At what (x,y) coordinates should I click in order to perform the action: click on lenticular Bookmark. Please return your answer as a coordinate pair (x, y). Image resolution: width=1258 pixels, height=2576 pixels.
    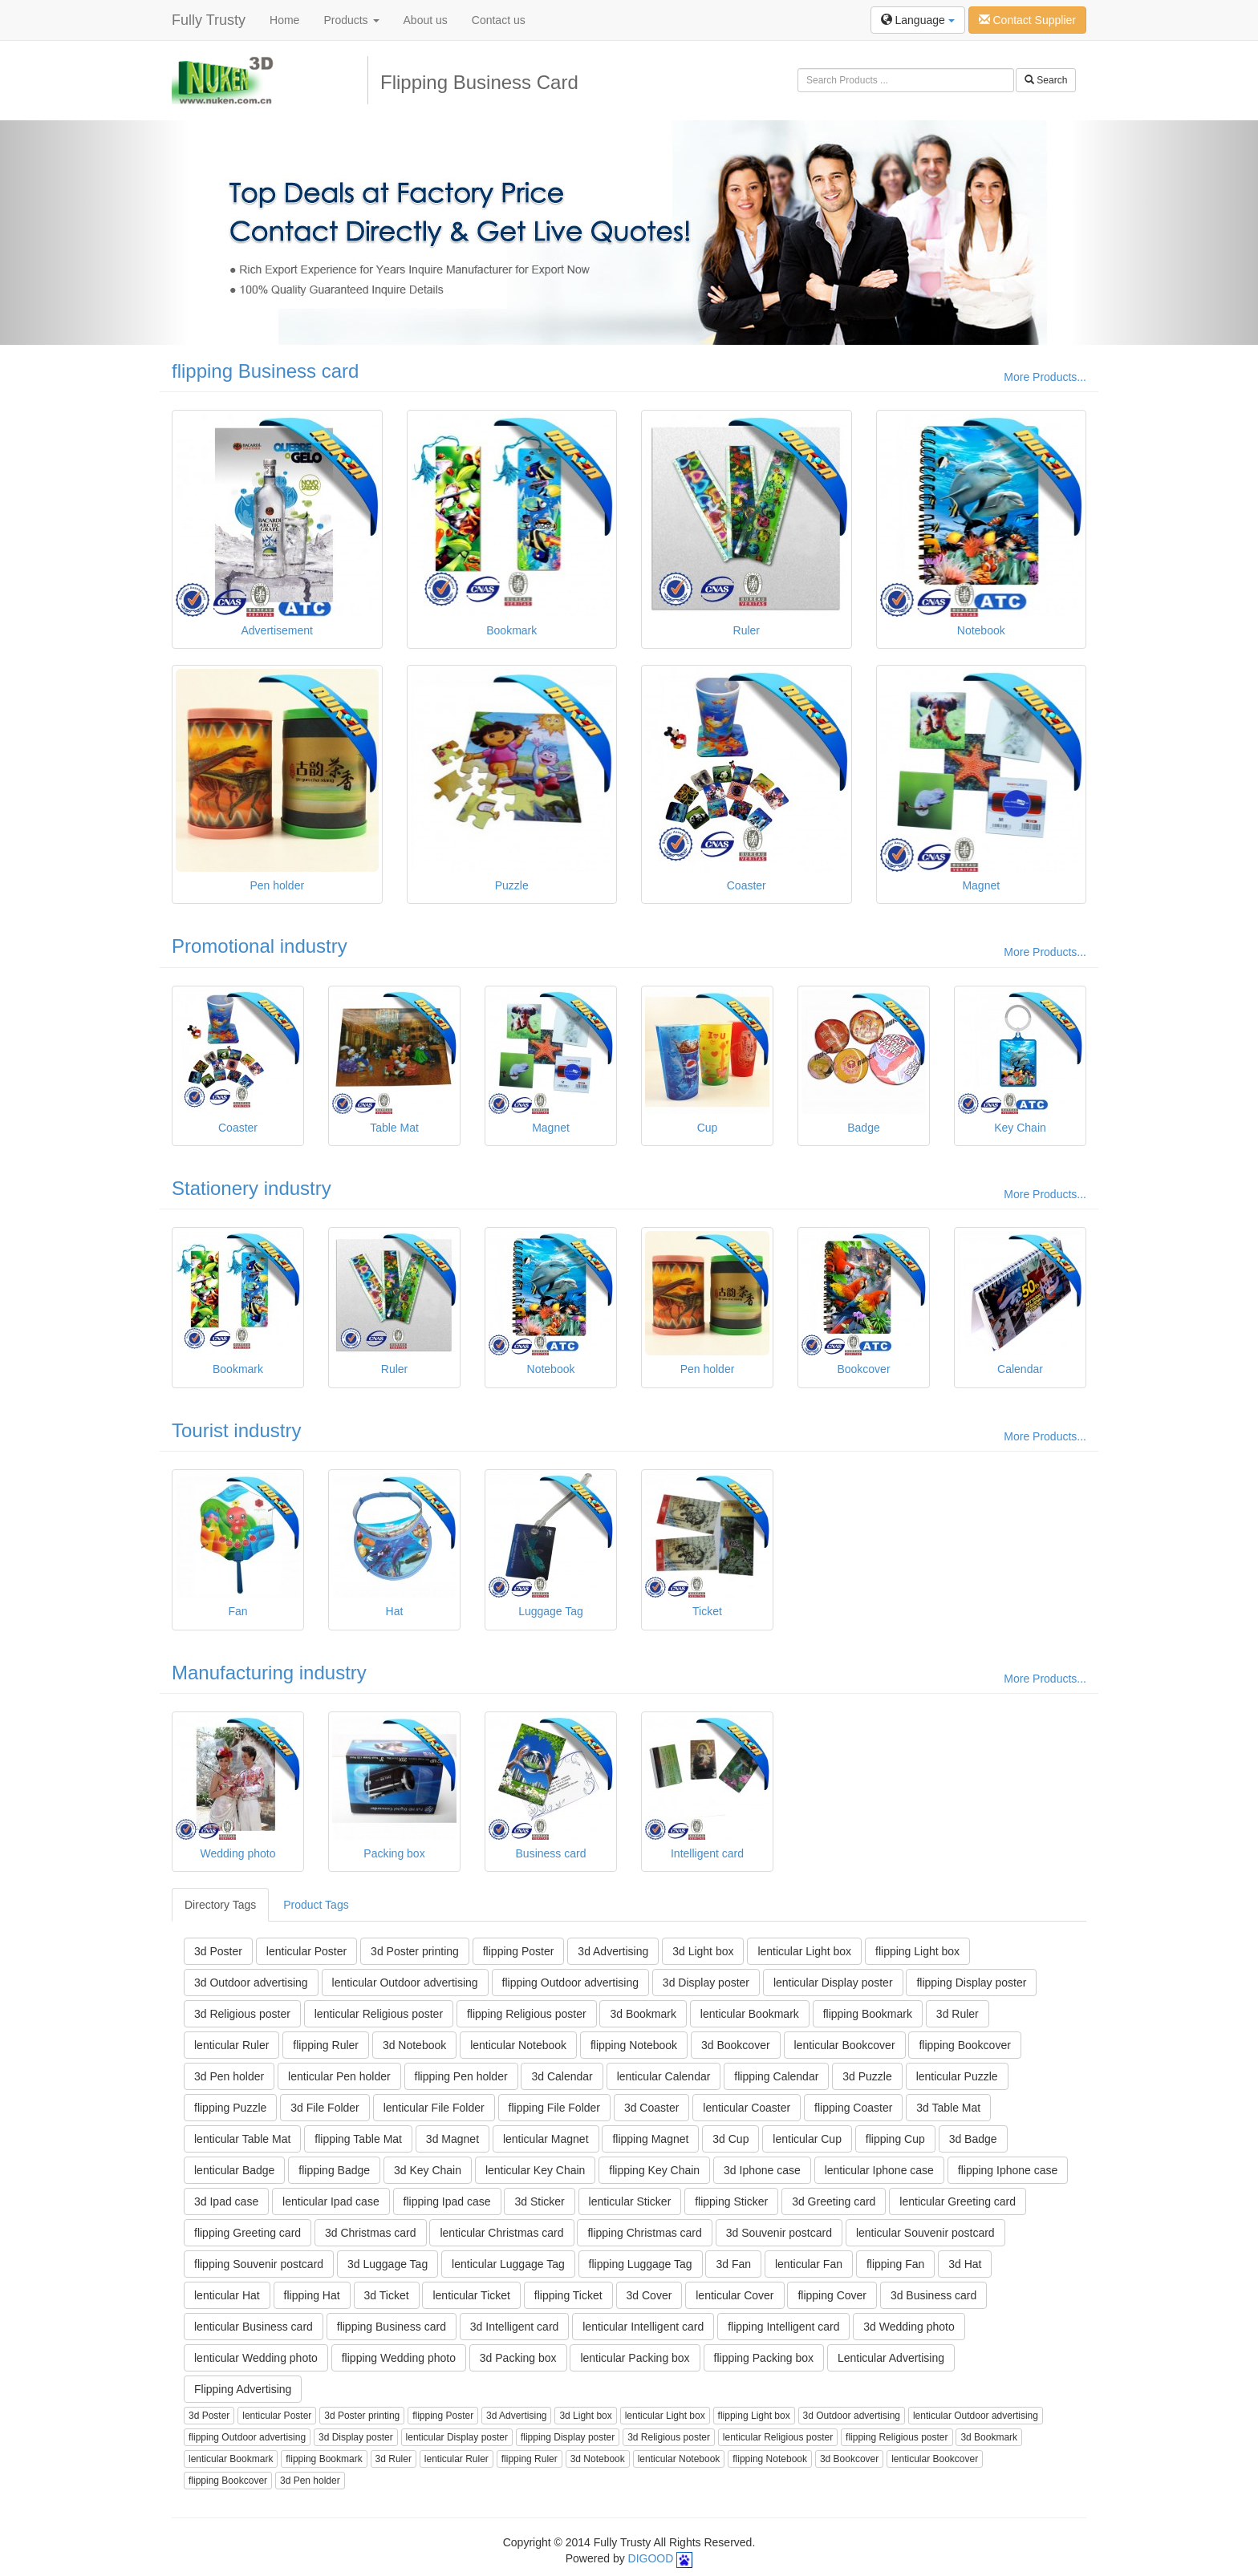
    Looking at the image, I should click on (749, 2013).